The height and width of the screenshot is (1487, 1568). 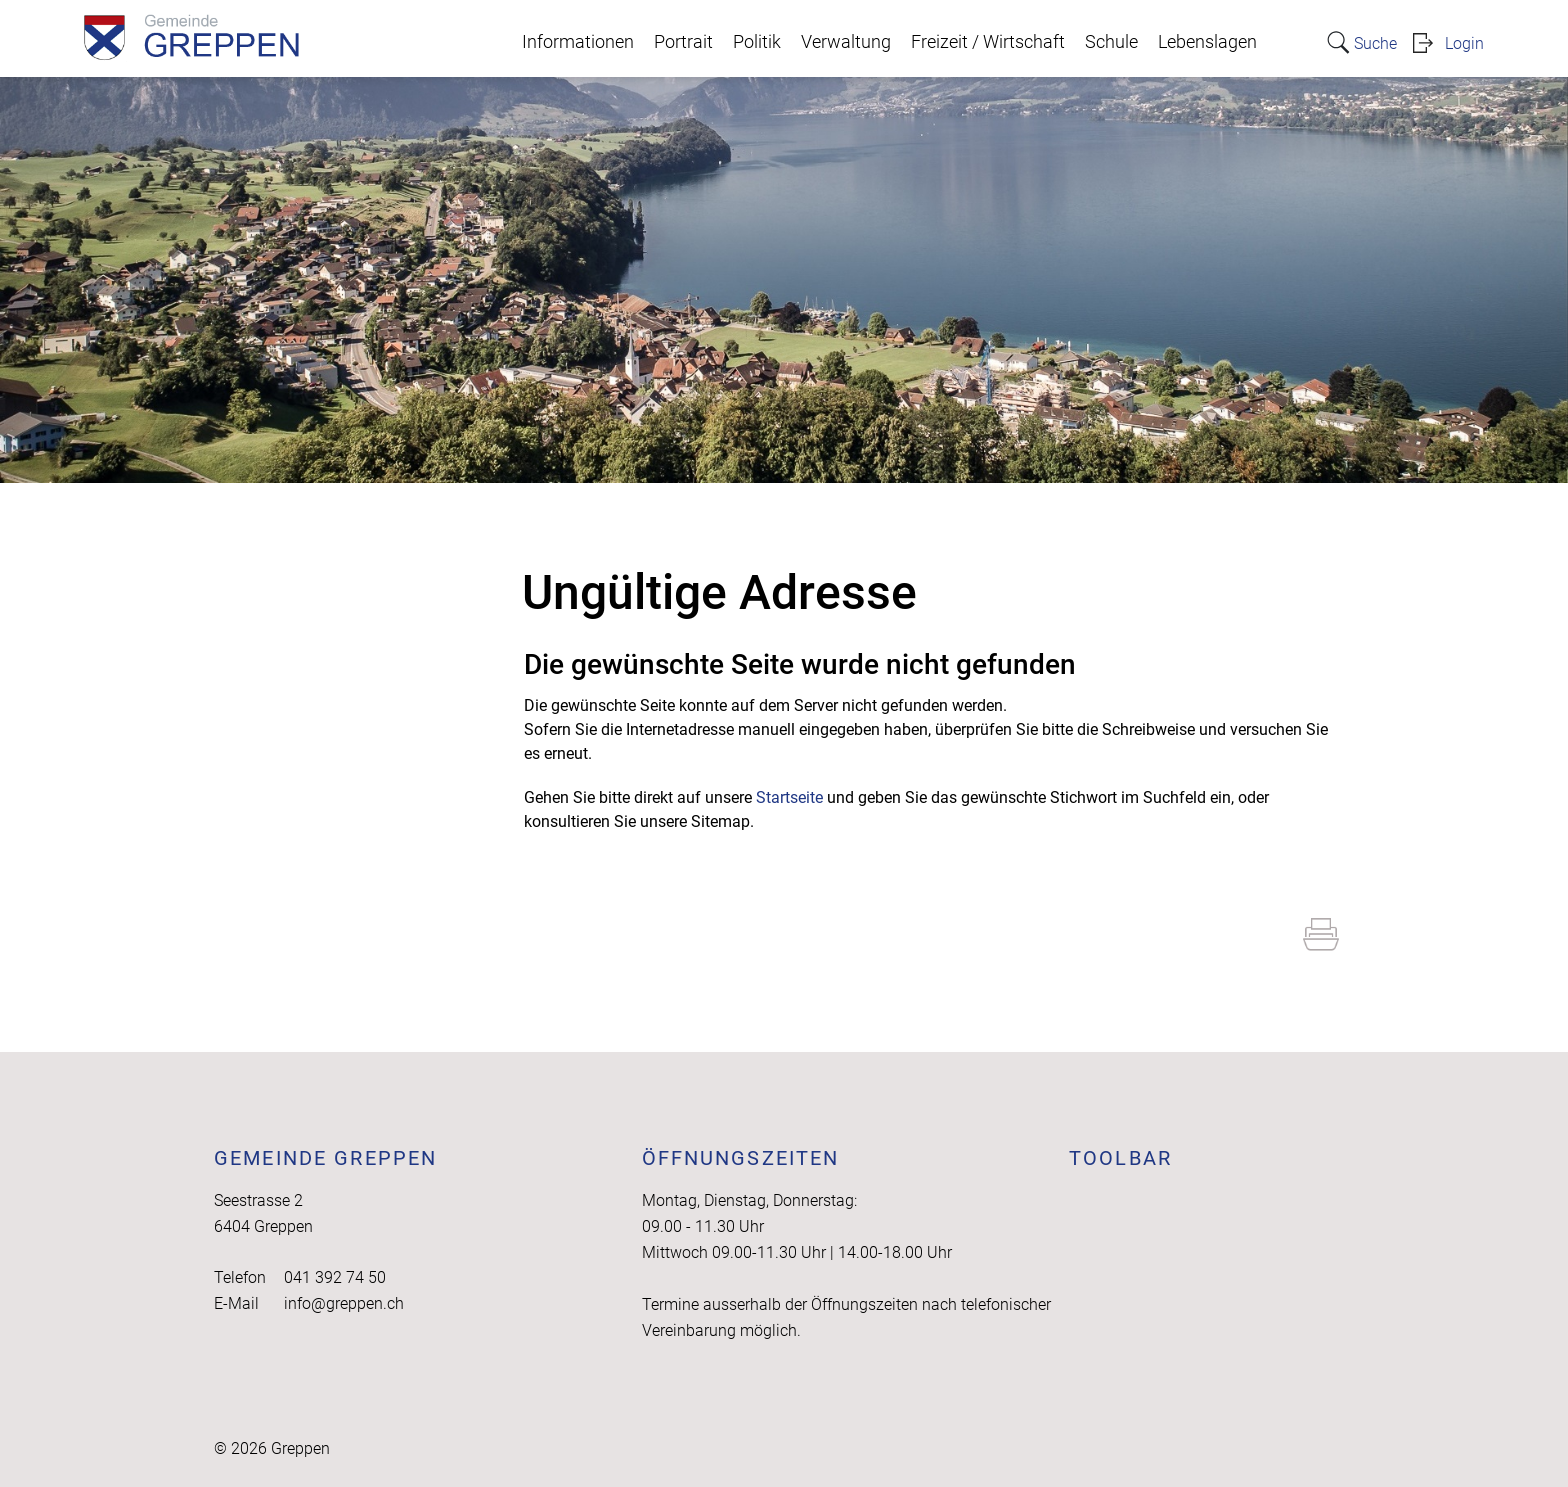 What do you see at coordinates (578, 42) in the screenshot?
I see `Informationen` at bounding box center [578, 42].